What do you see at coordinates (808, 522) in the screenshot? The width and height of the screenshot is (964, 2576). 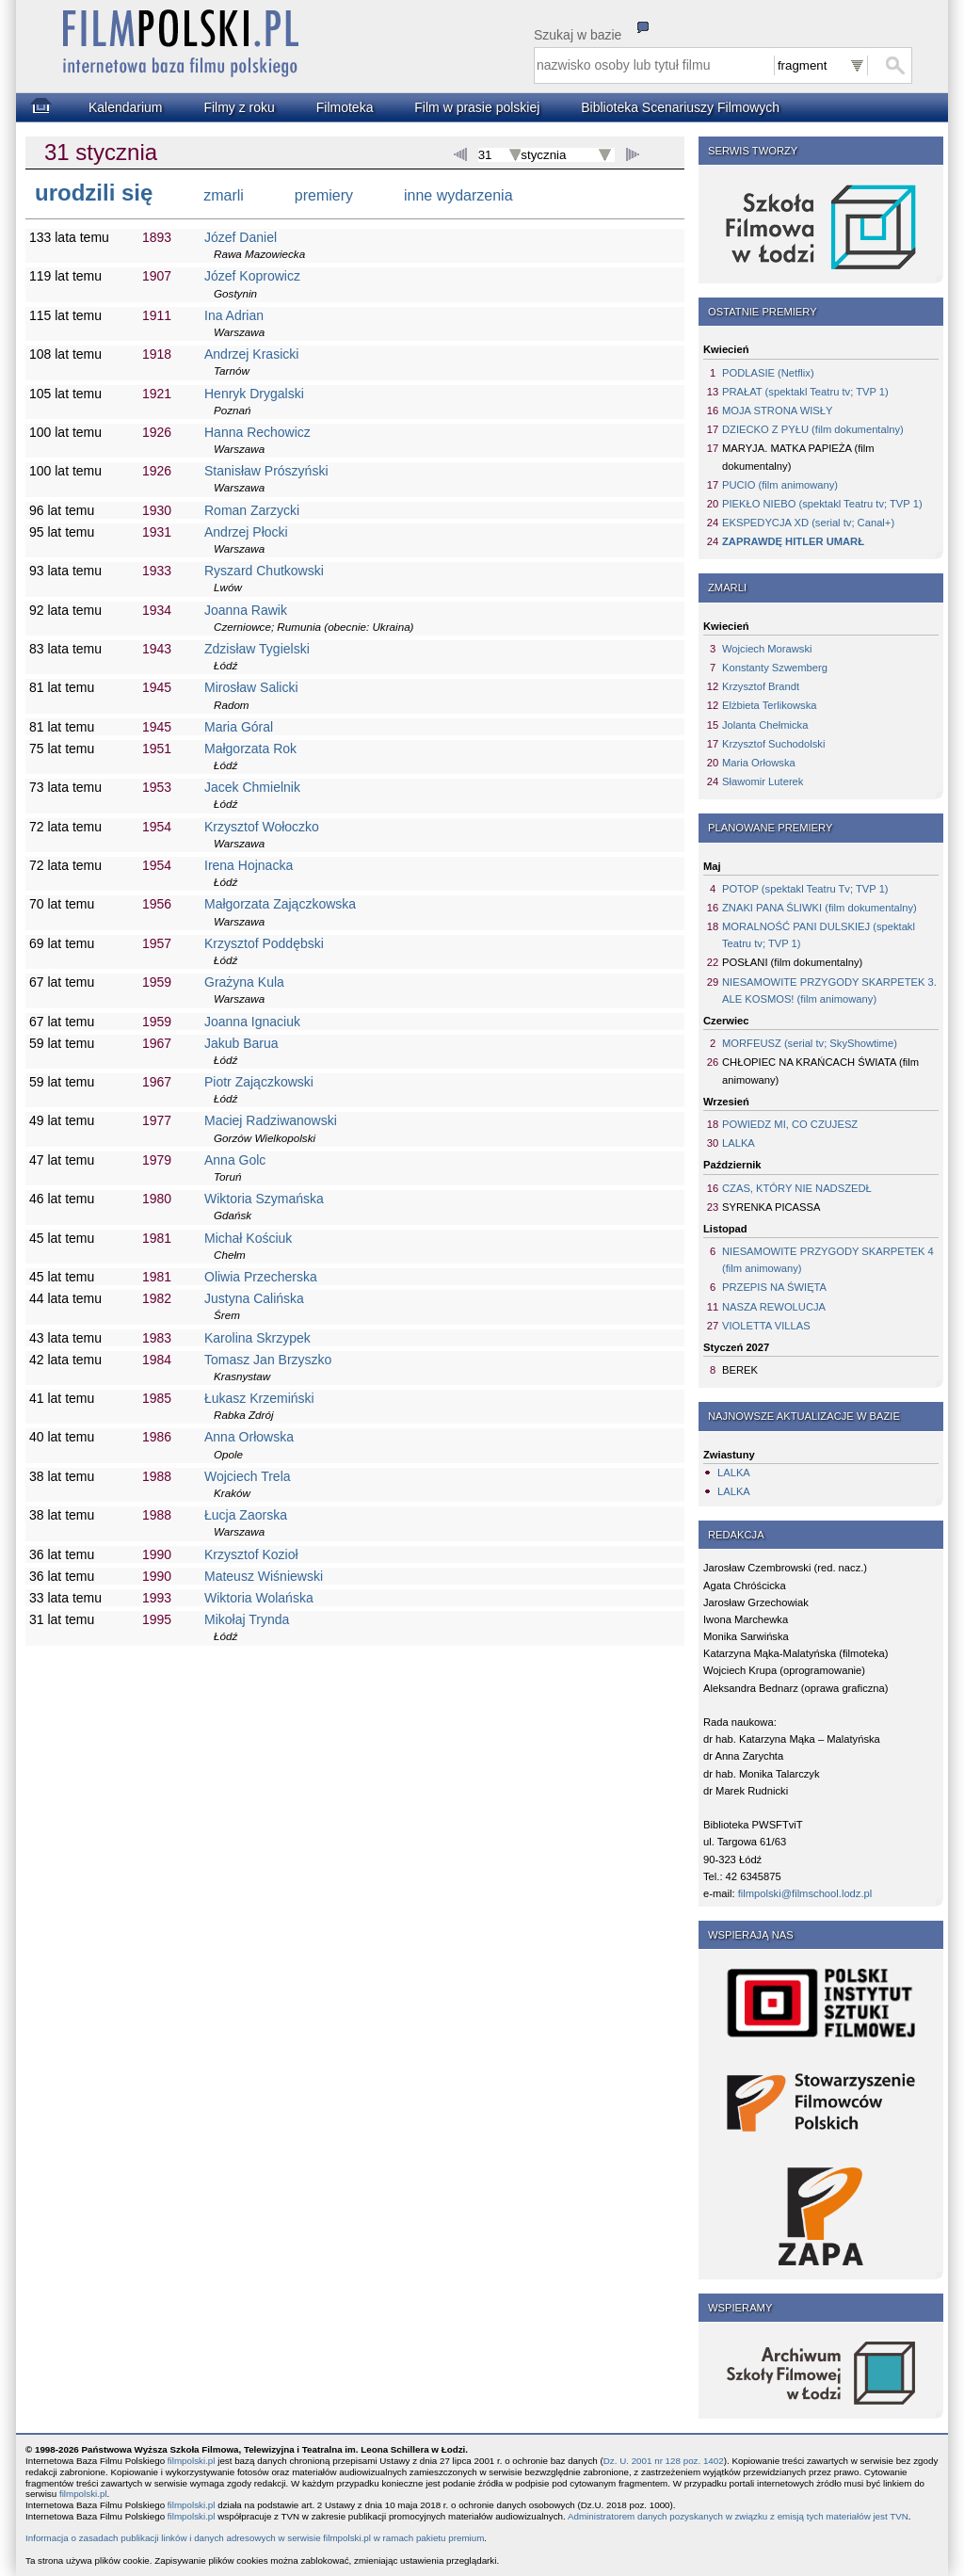 I see `EKSPEDYCJA XD (serial tv; Canal+)` at bounding box center [808, 522].